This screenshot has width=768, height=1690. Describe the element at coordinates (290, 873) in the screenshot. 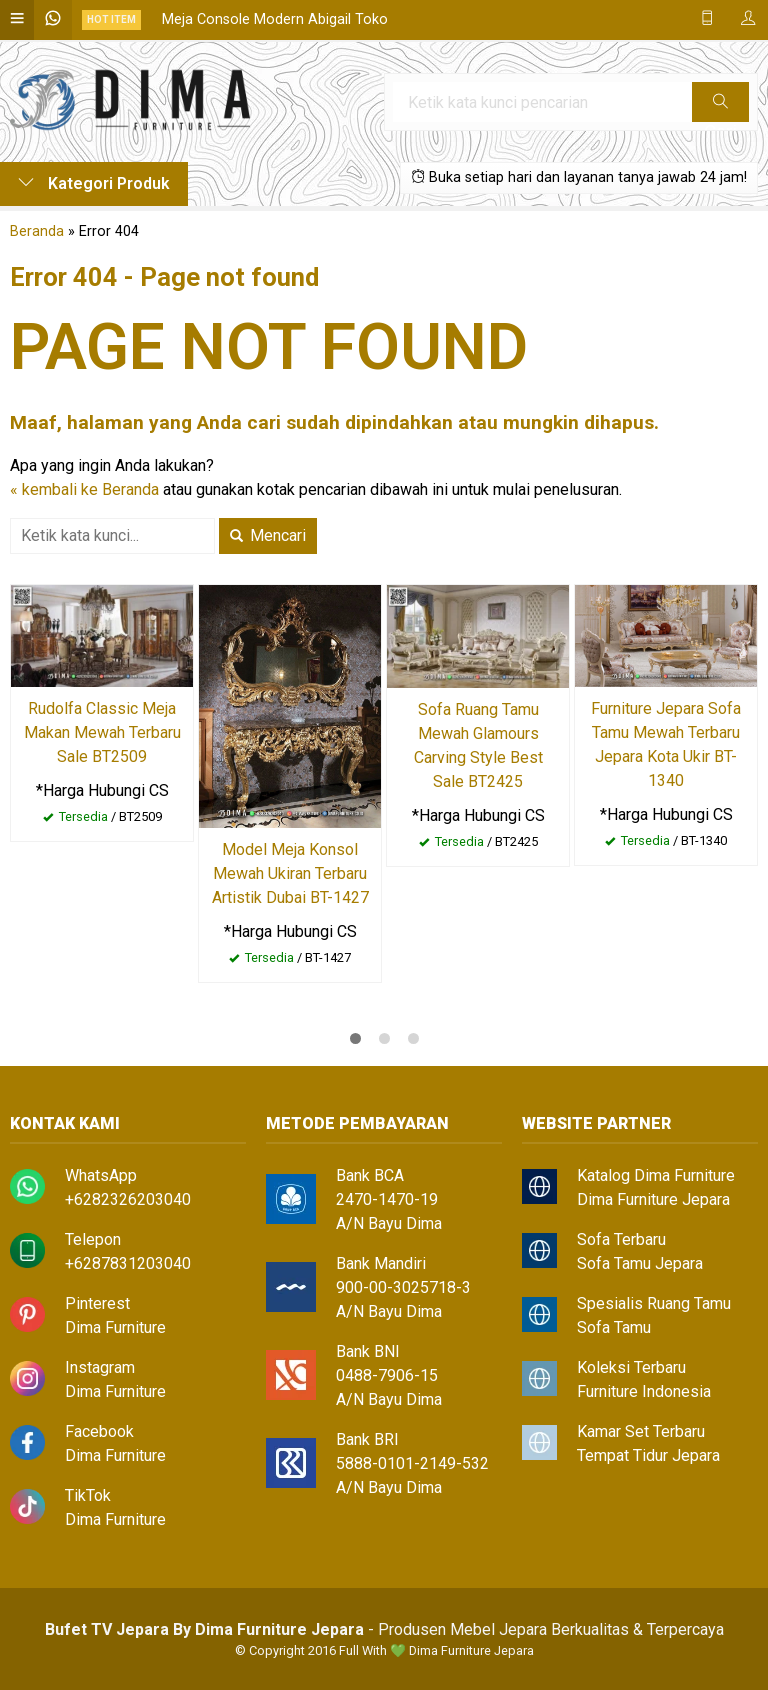

I see `Model Meja Konsol Mewah Ukiran Terbaru Artistik Dubai BT-1427` at that location.